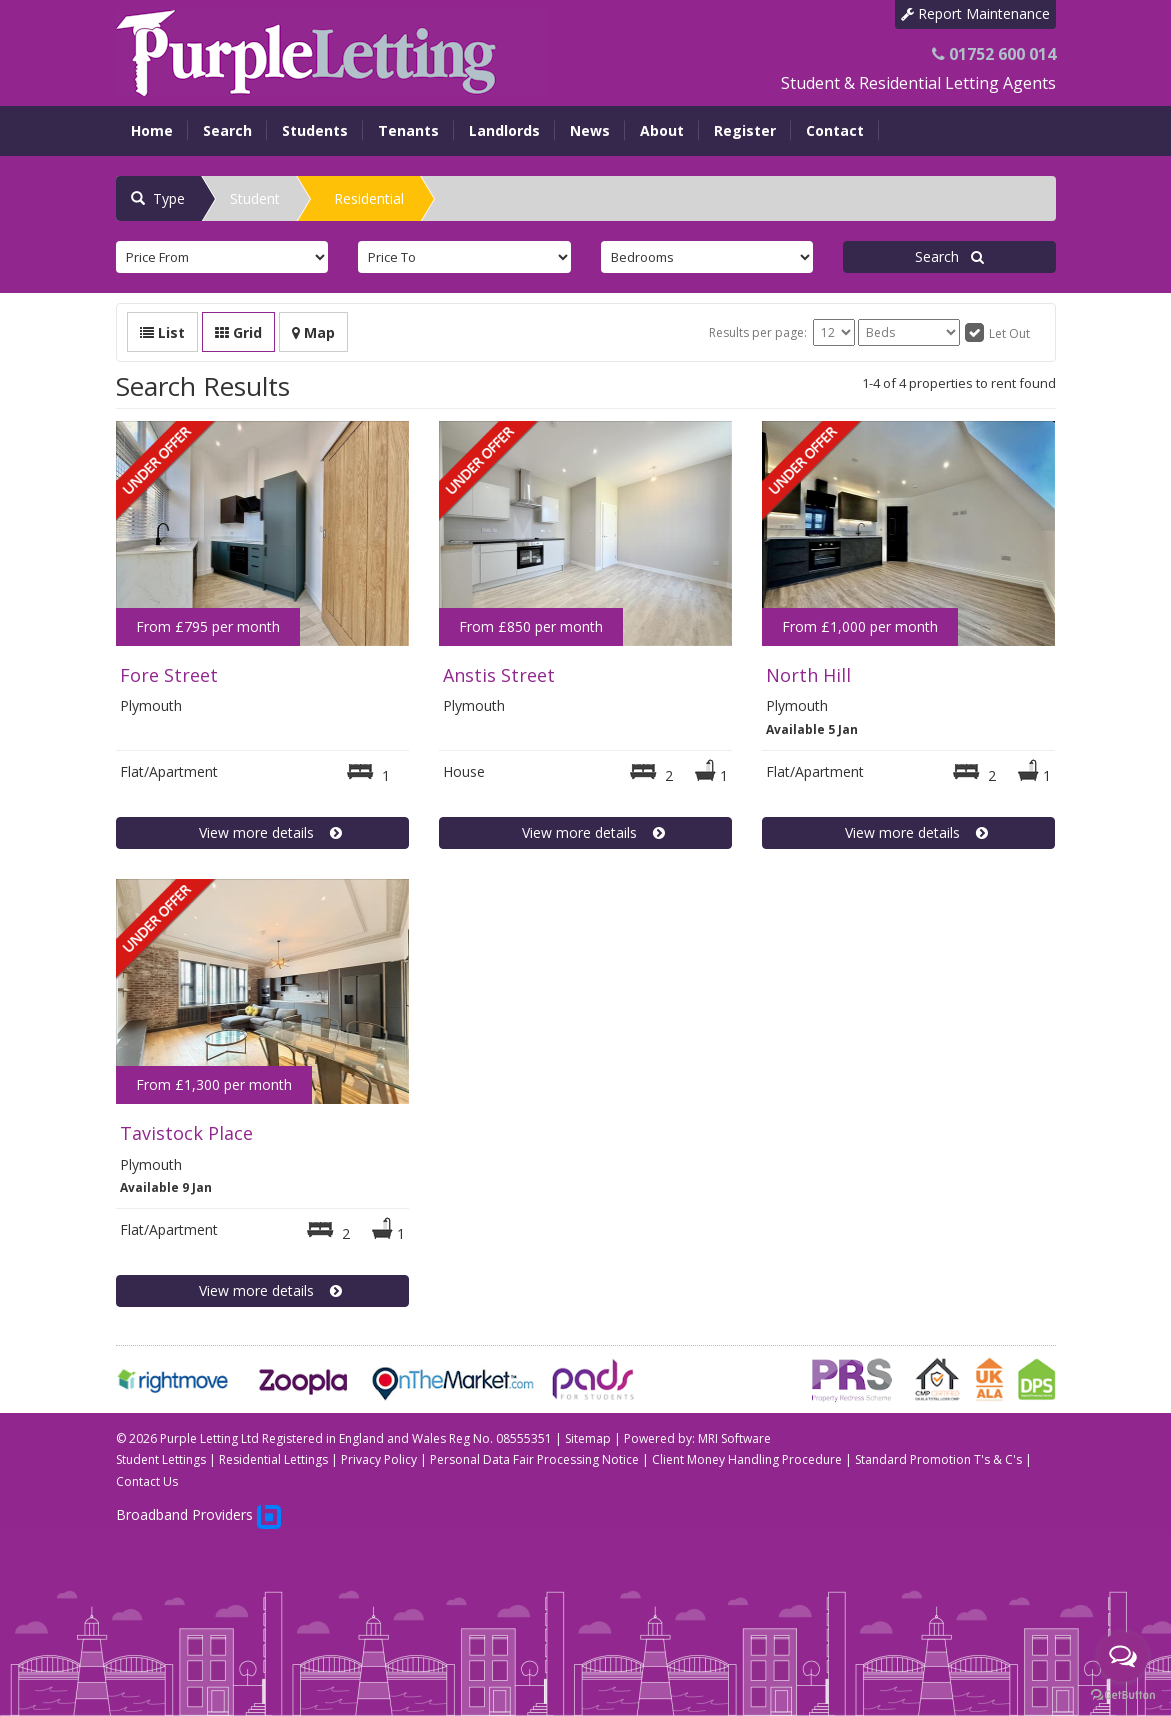 This screenshot has height=1716, width=1171. What do you see at coordinates (273, 1459) in the screenshot?
I see `Residential Lettings` at bounding box center [273, 1459].